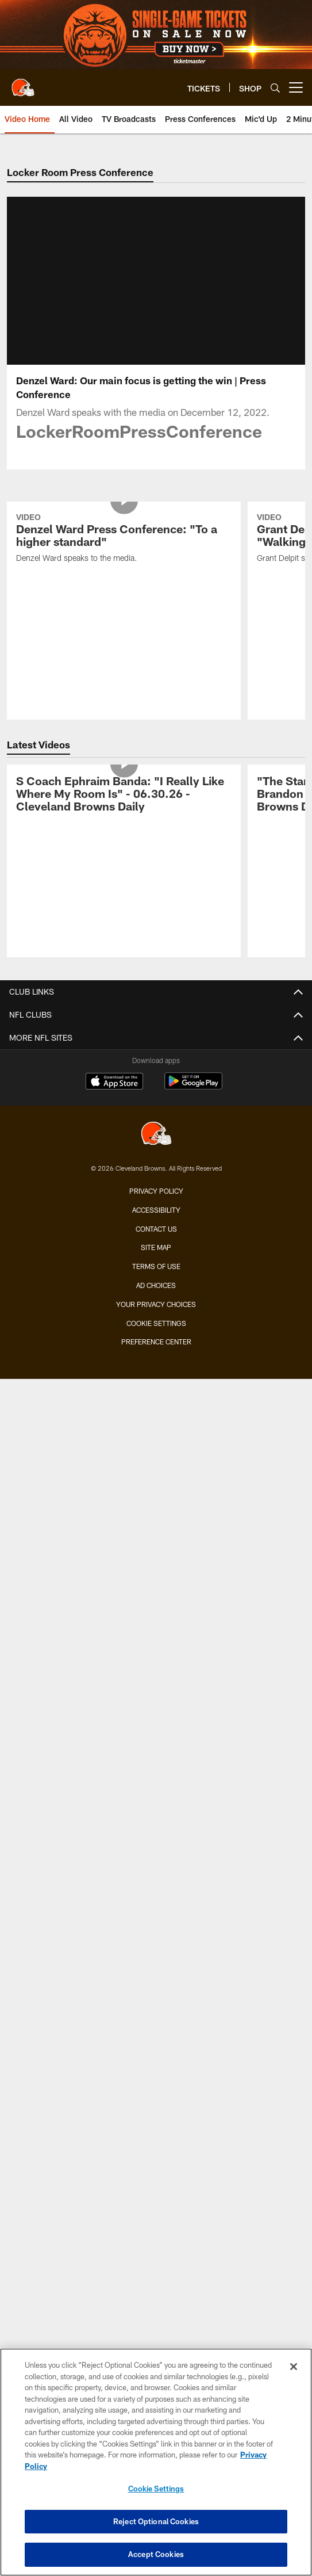 The height and width of the screenshot is (2576, 312). I want to click on Audio, so click(156, 1297).